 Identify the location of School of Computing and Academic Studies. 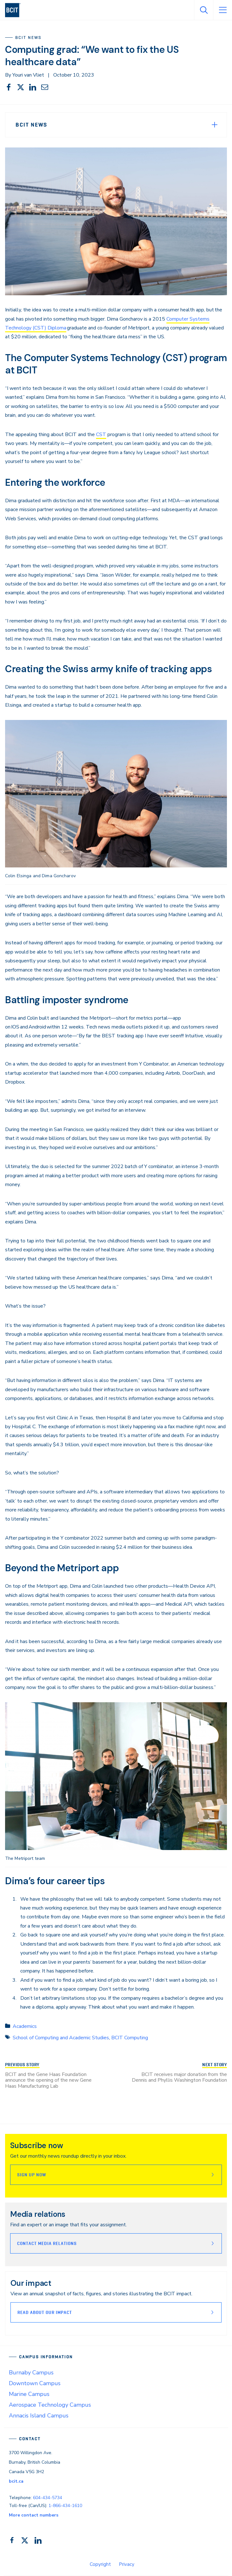
(61, 2037).